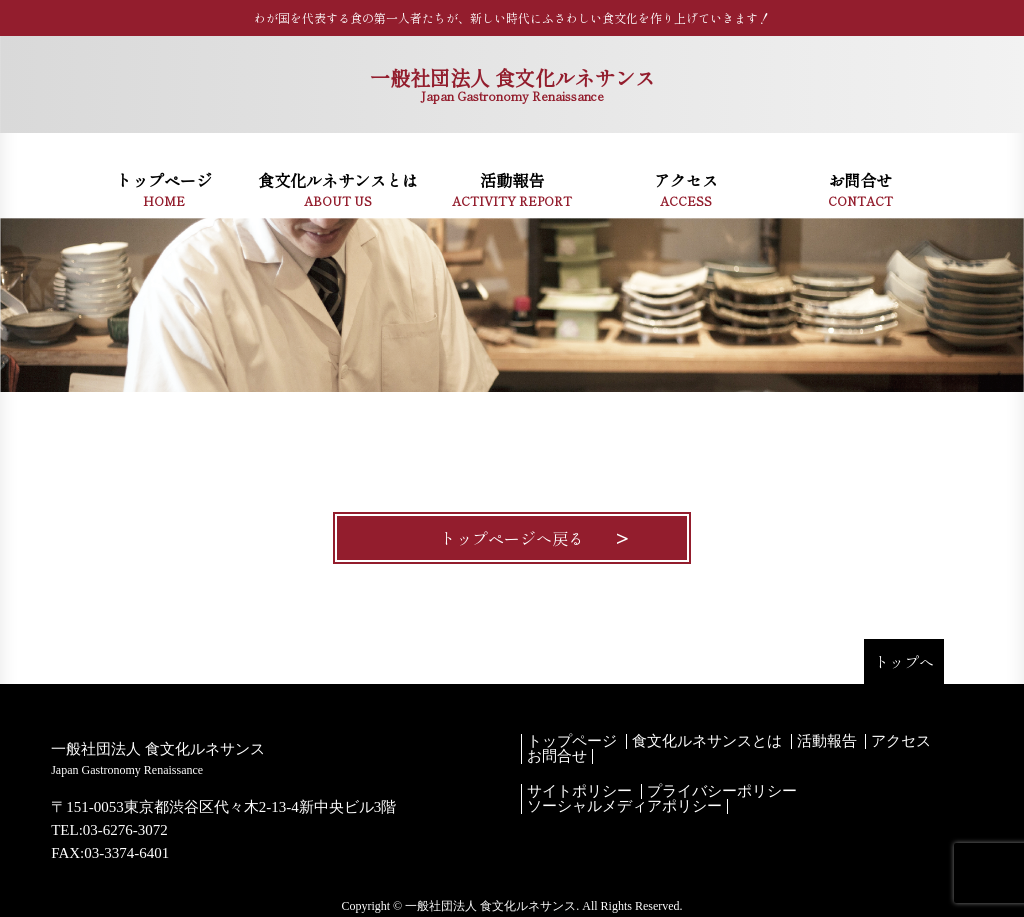 The height and width of the screenshot is (917, 1024). Describe the element at coordinates (707, 741) in the screenshot. I see `食文化ルネサンスとは` at that location.